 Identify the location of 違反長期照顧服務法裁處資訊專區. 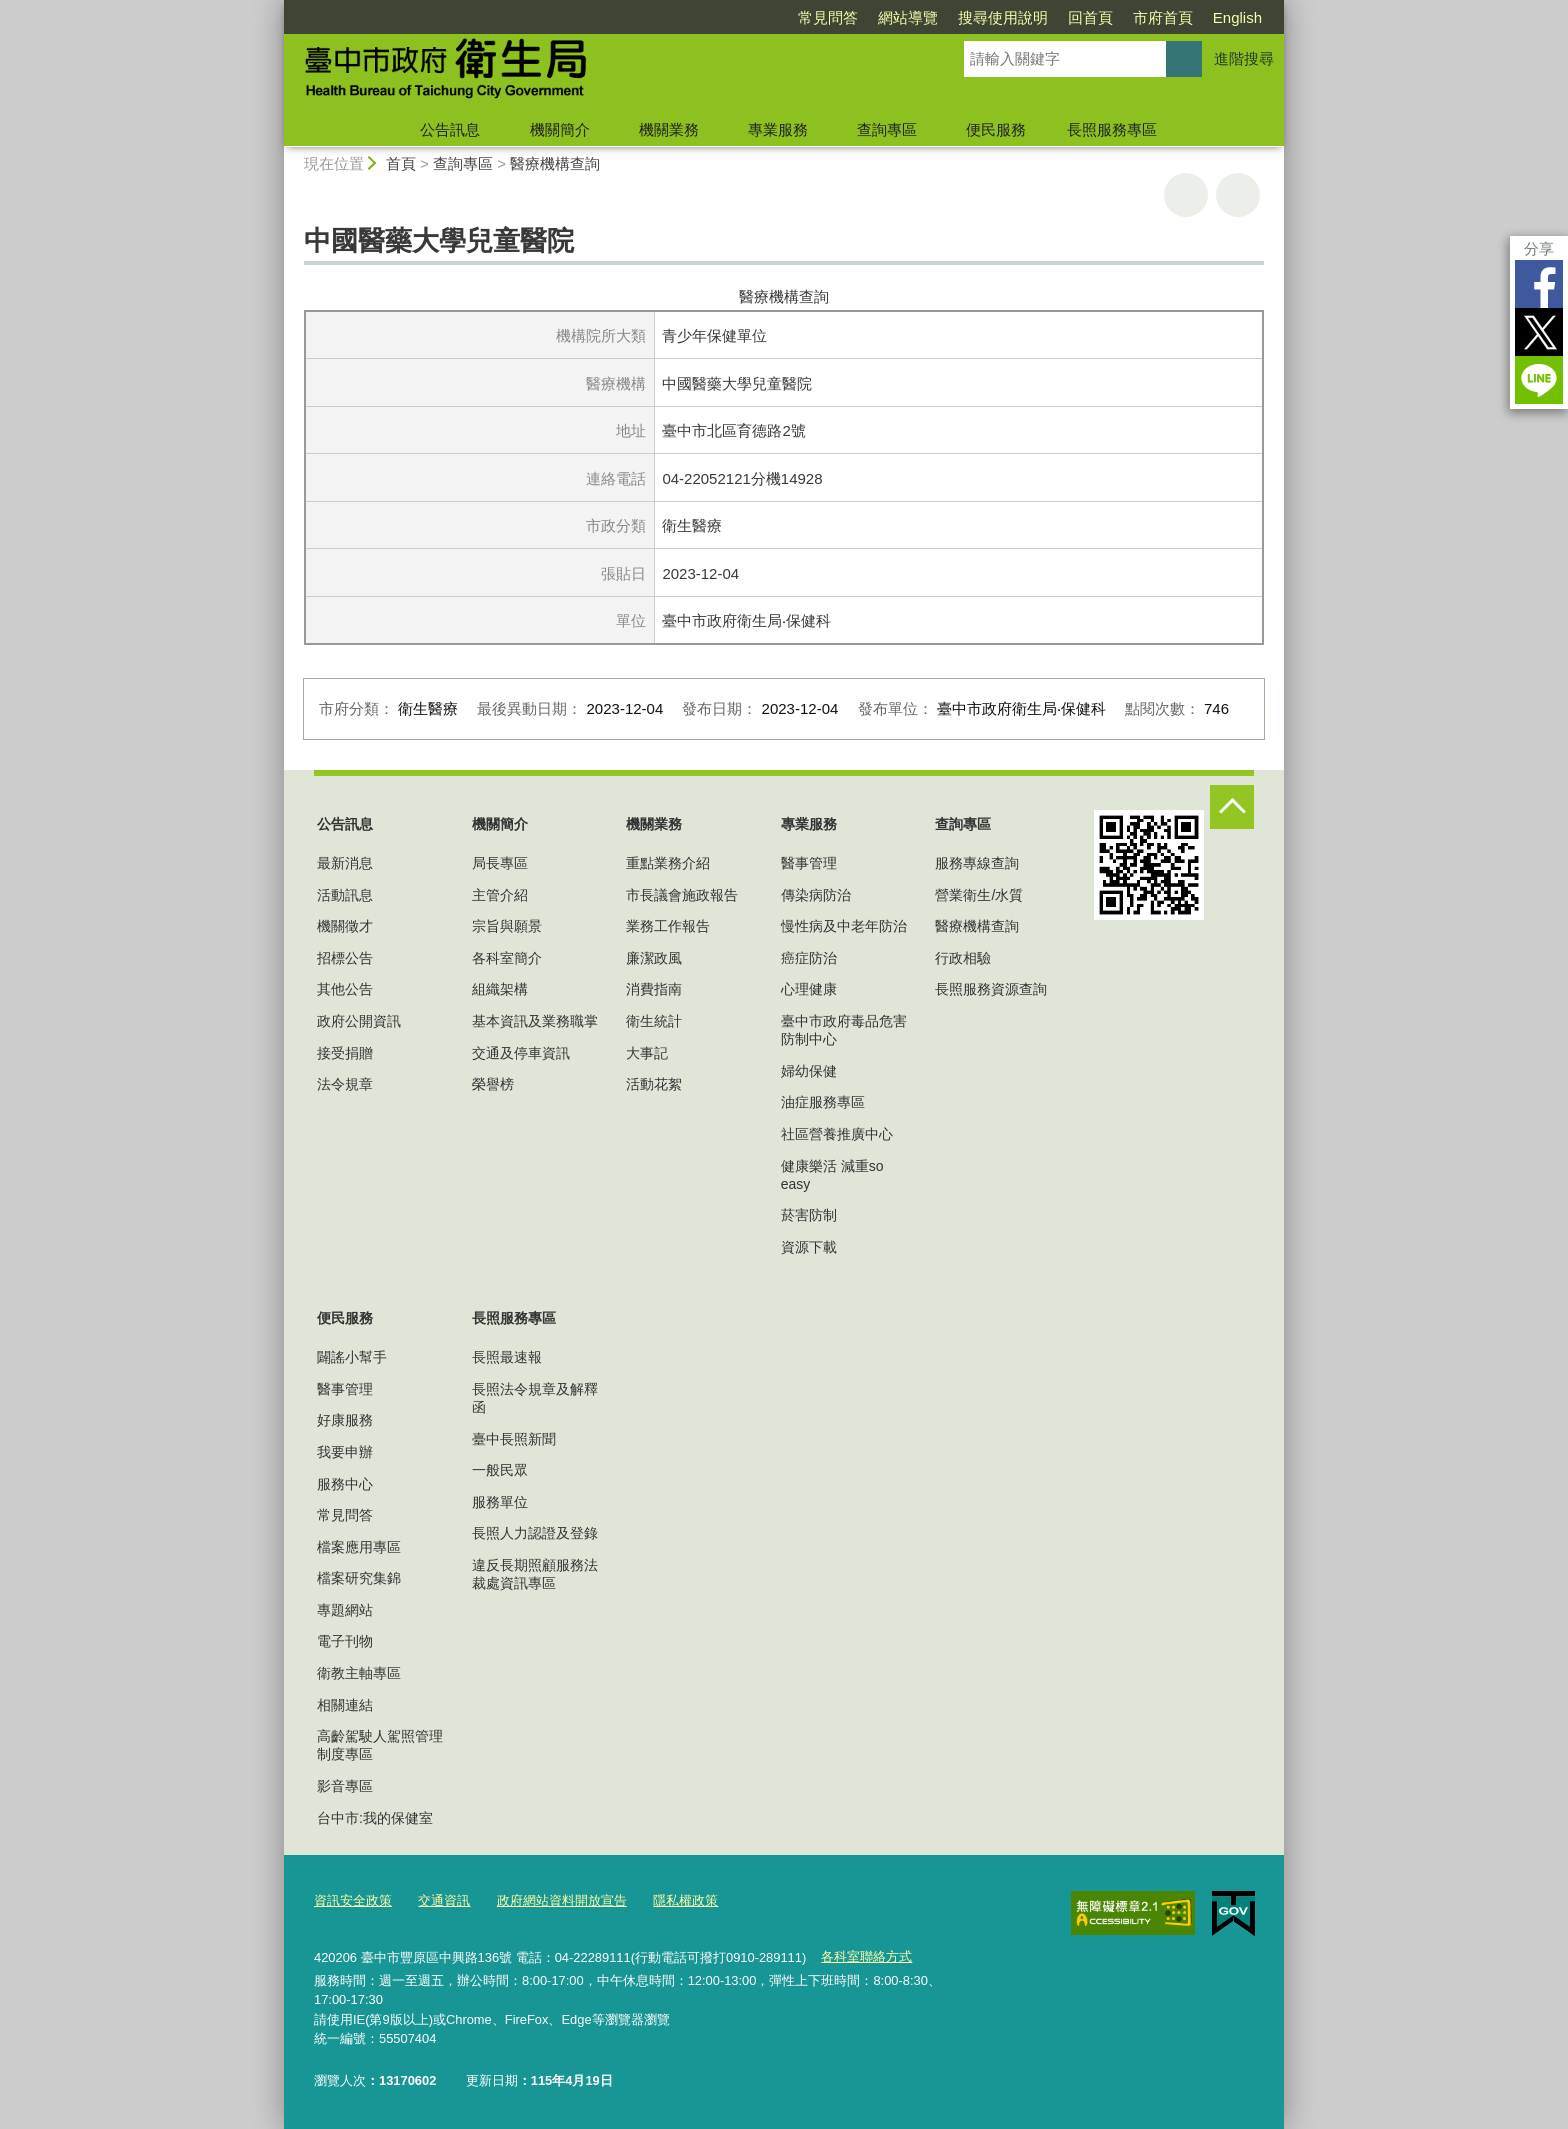
(535, 1574).